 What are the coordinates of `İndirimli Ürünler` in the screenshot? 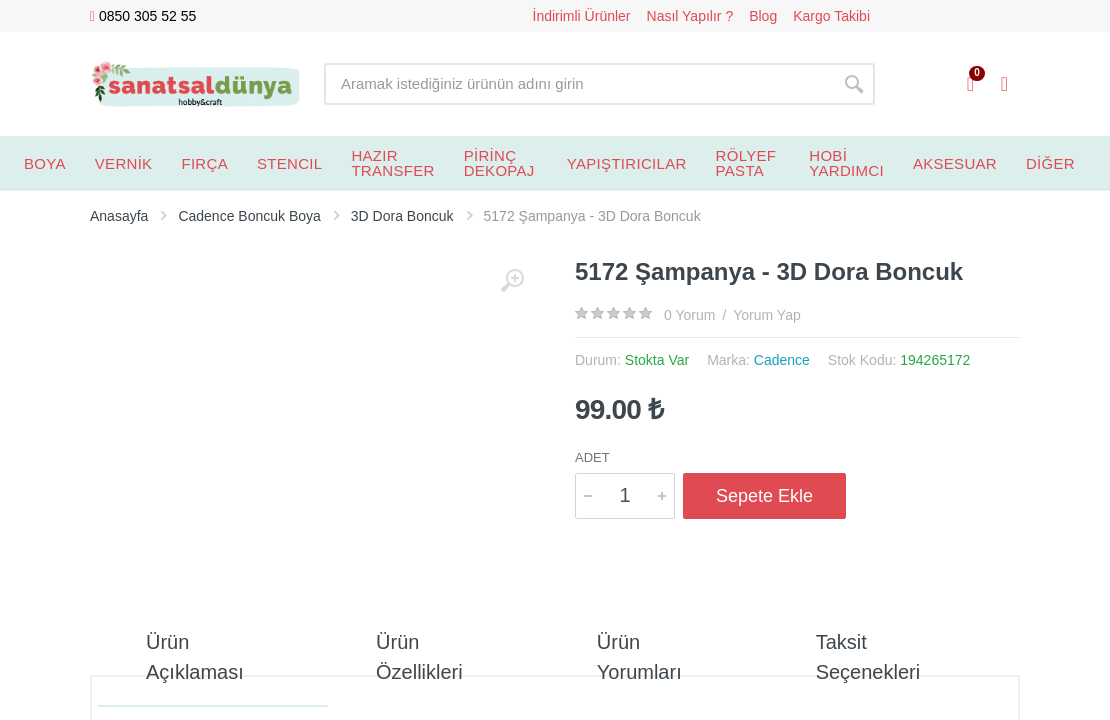 It's located at (582, 16).